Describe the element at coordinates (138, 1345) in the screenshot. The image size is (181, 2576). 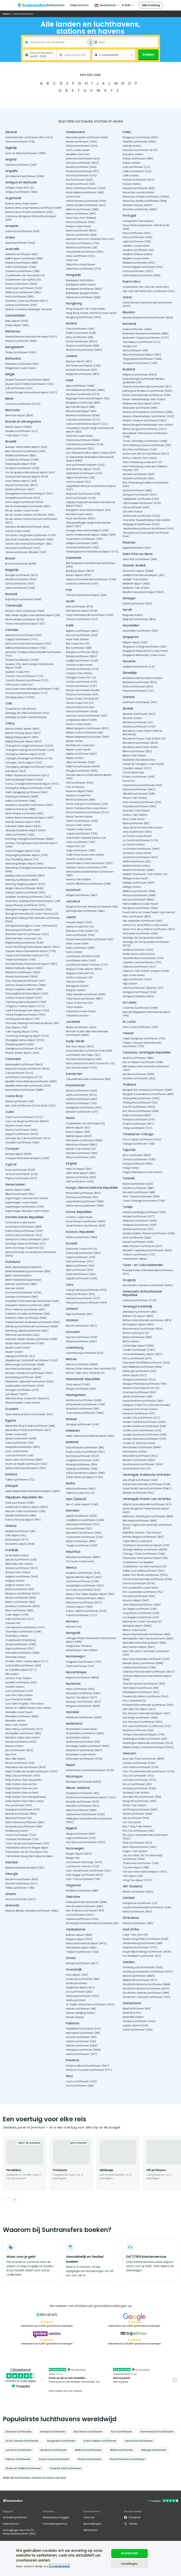
I see `Cambridge airport (CBG)` at that location.